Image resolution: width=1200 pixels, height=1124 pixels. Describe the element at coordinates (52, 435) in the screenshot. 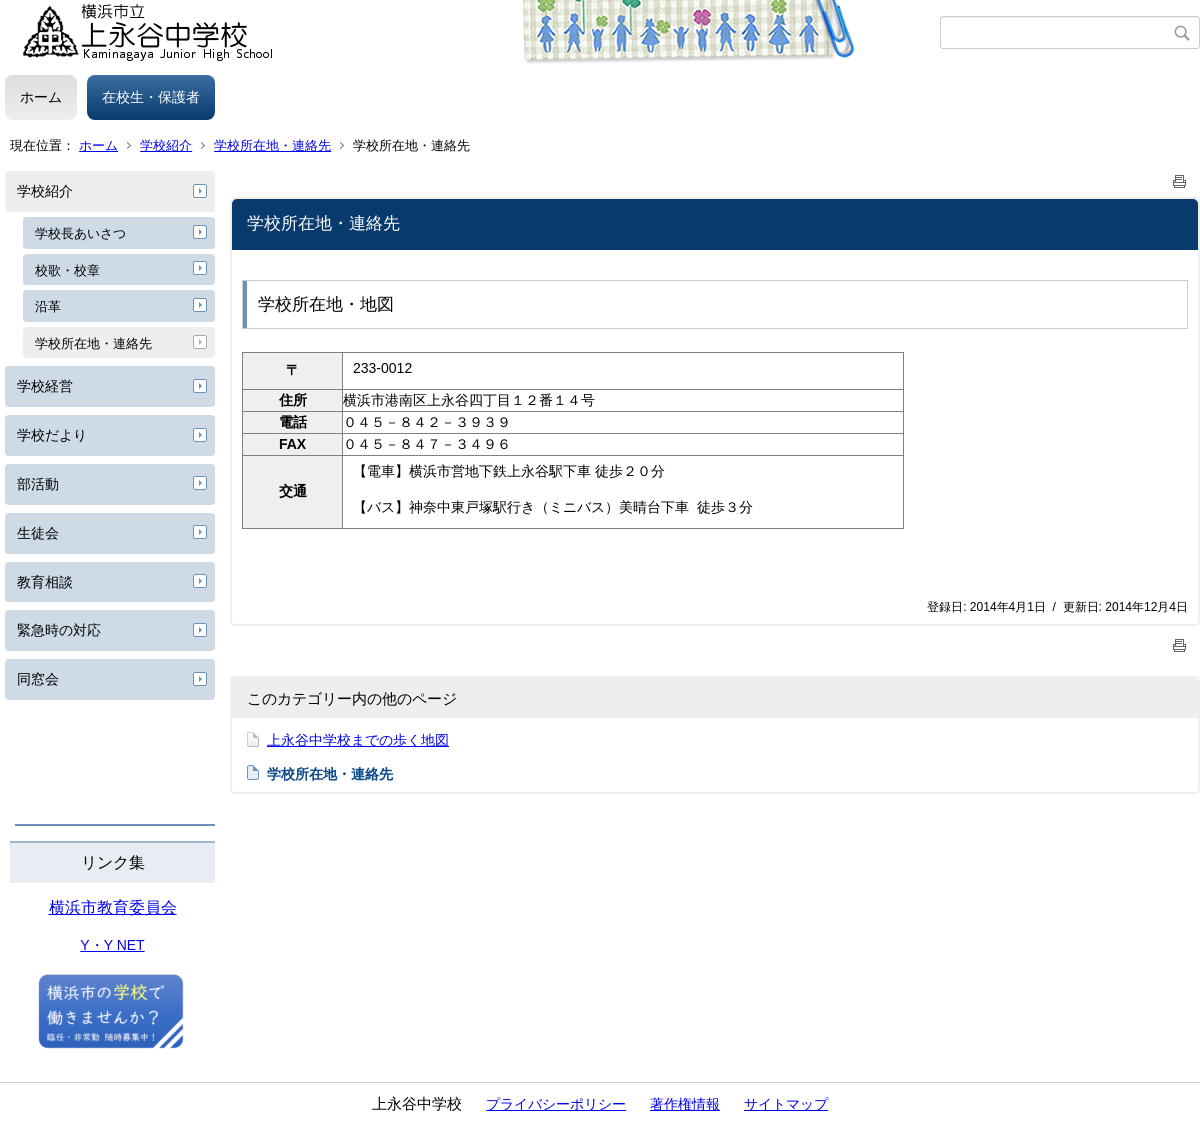

I see `学校だより` at that location.